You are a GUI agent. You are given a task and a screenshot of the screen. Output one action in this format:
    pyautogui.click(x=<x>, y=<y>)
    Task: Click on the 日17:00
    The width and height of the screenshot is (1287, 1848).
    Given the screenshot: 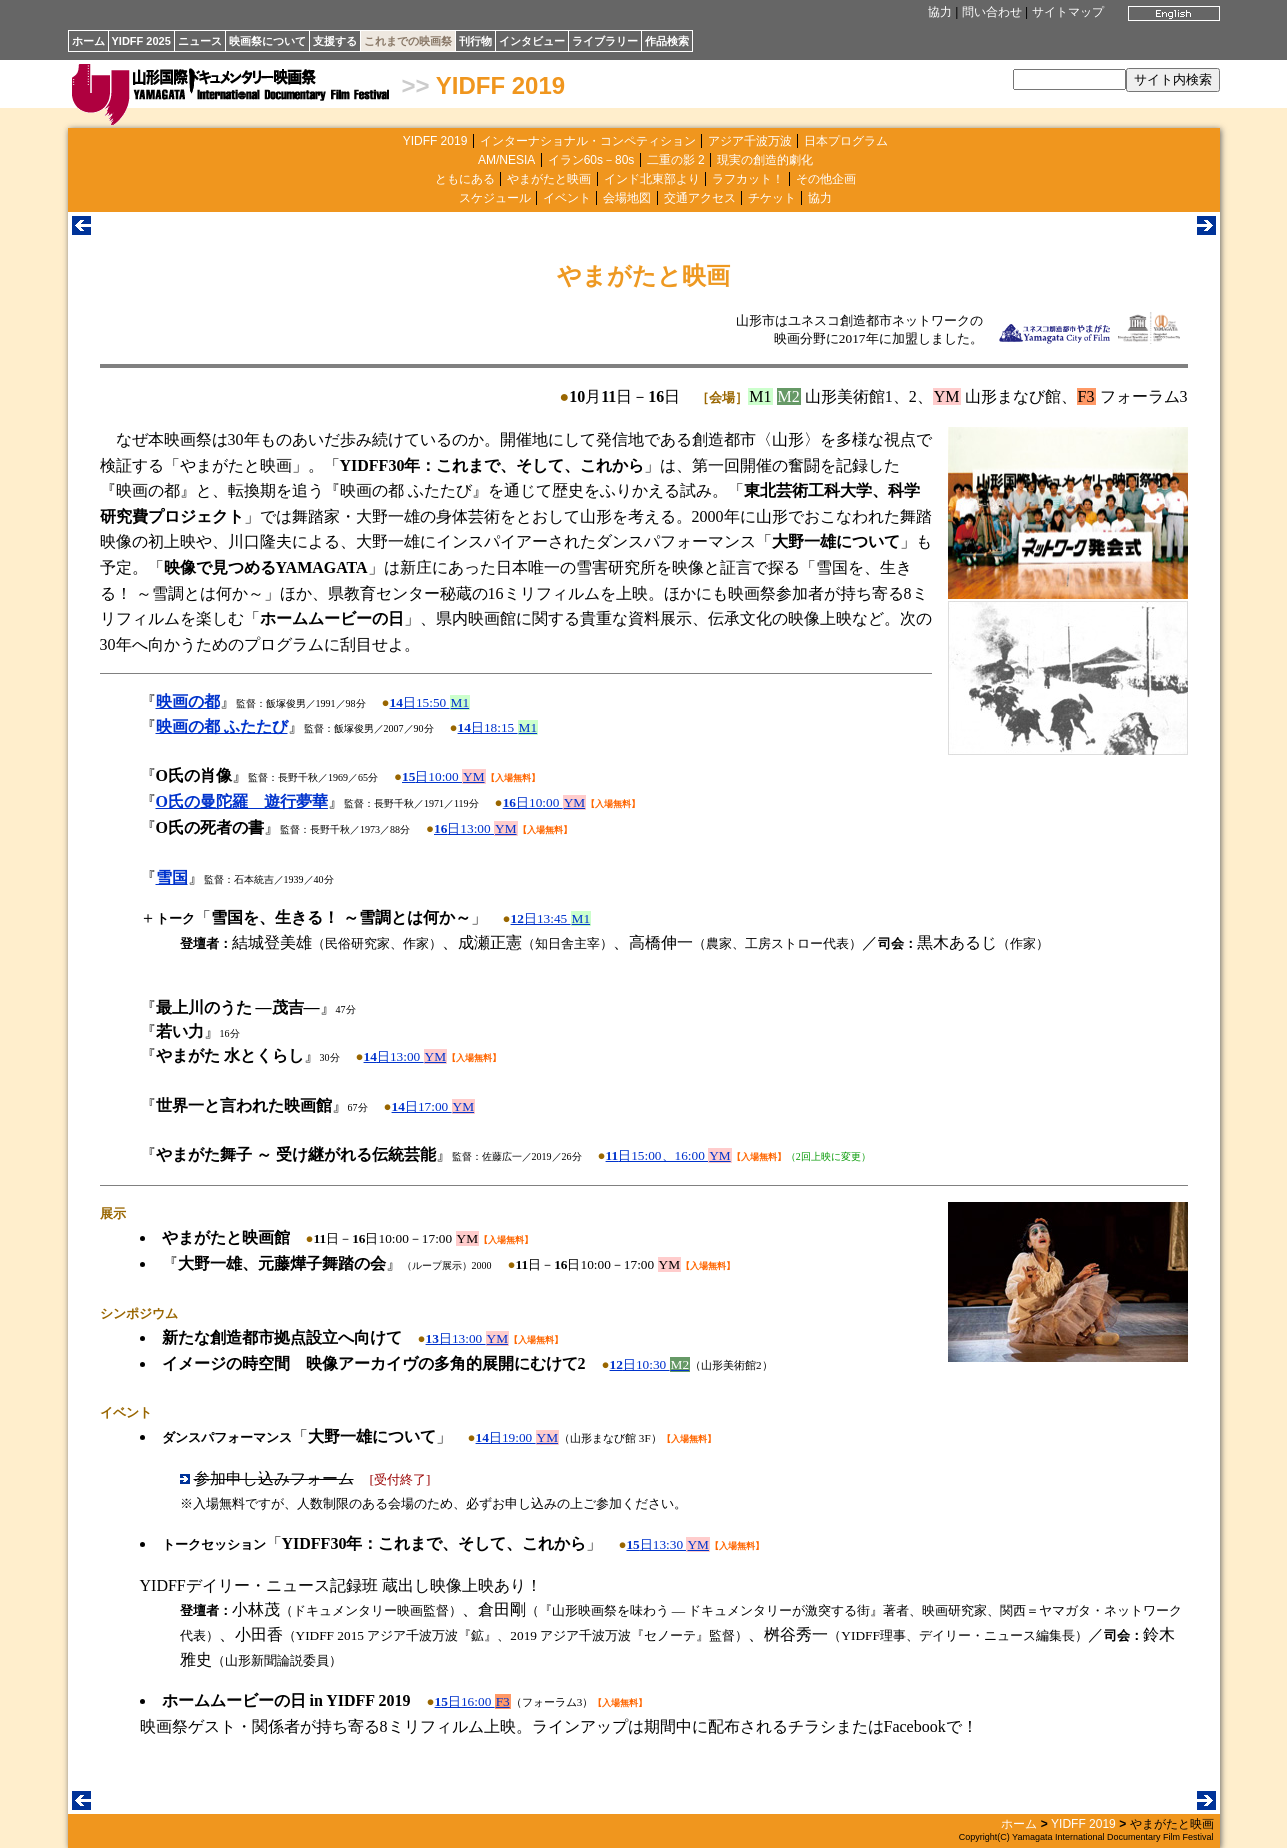 What is the action you would take?
    pyautogui.click(x=434, y=1106)
    